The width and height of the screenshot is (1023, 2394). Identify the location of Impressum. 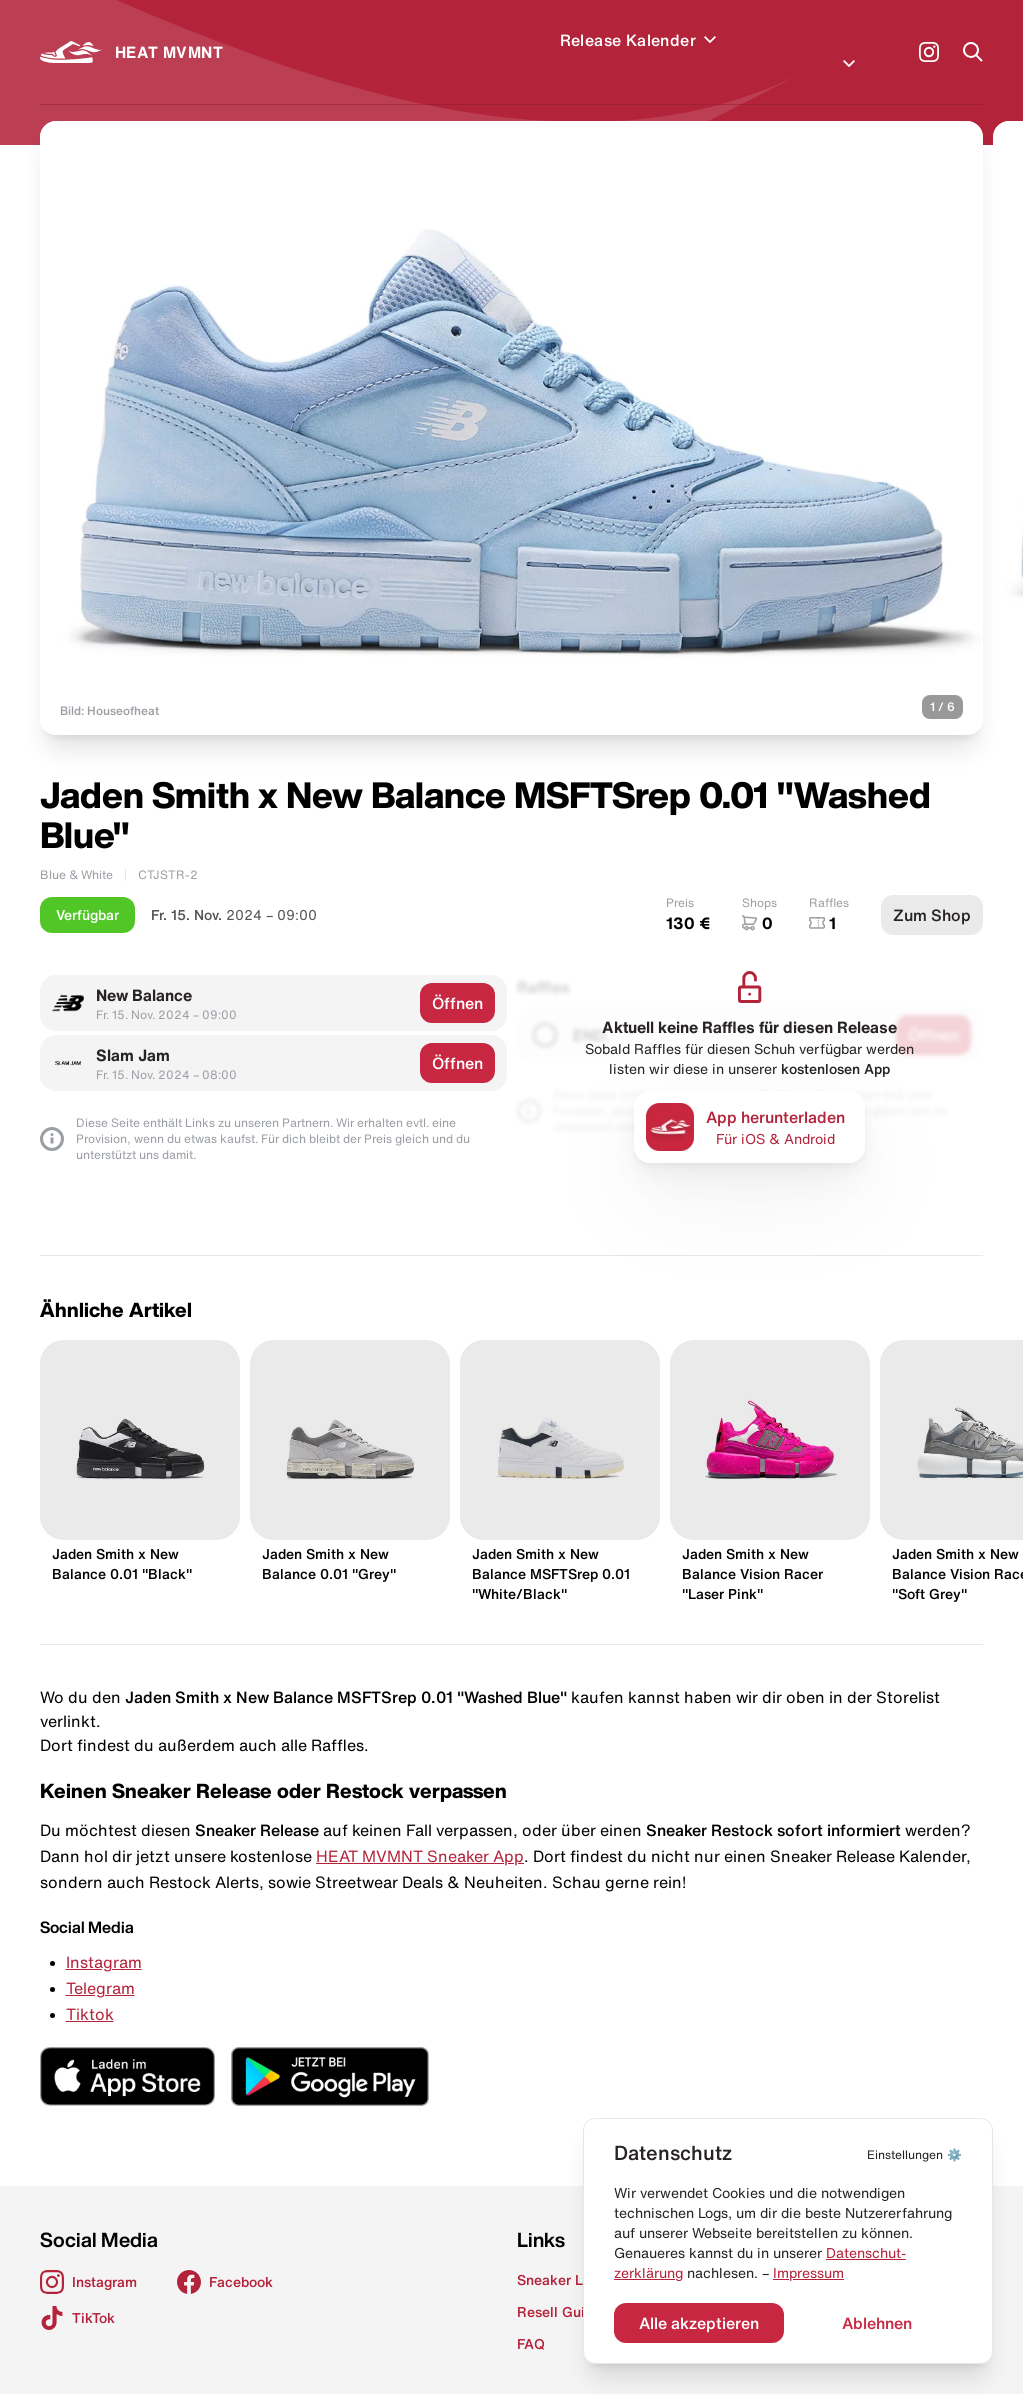
(808, 2273).